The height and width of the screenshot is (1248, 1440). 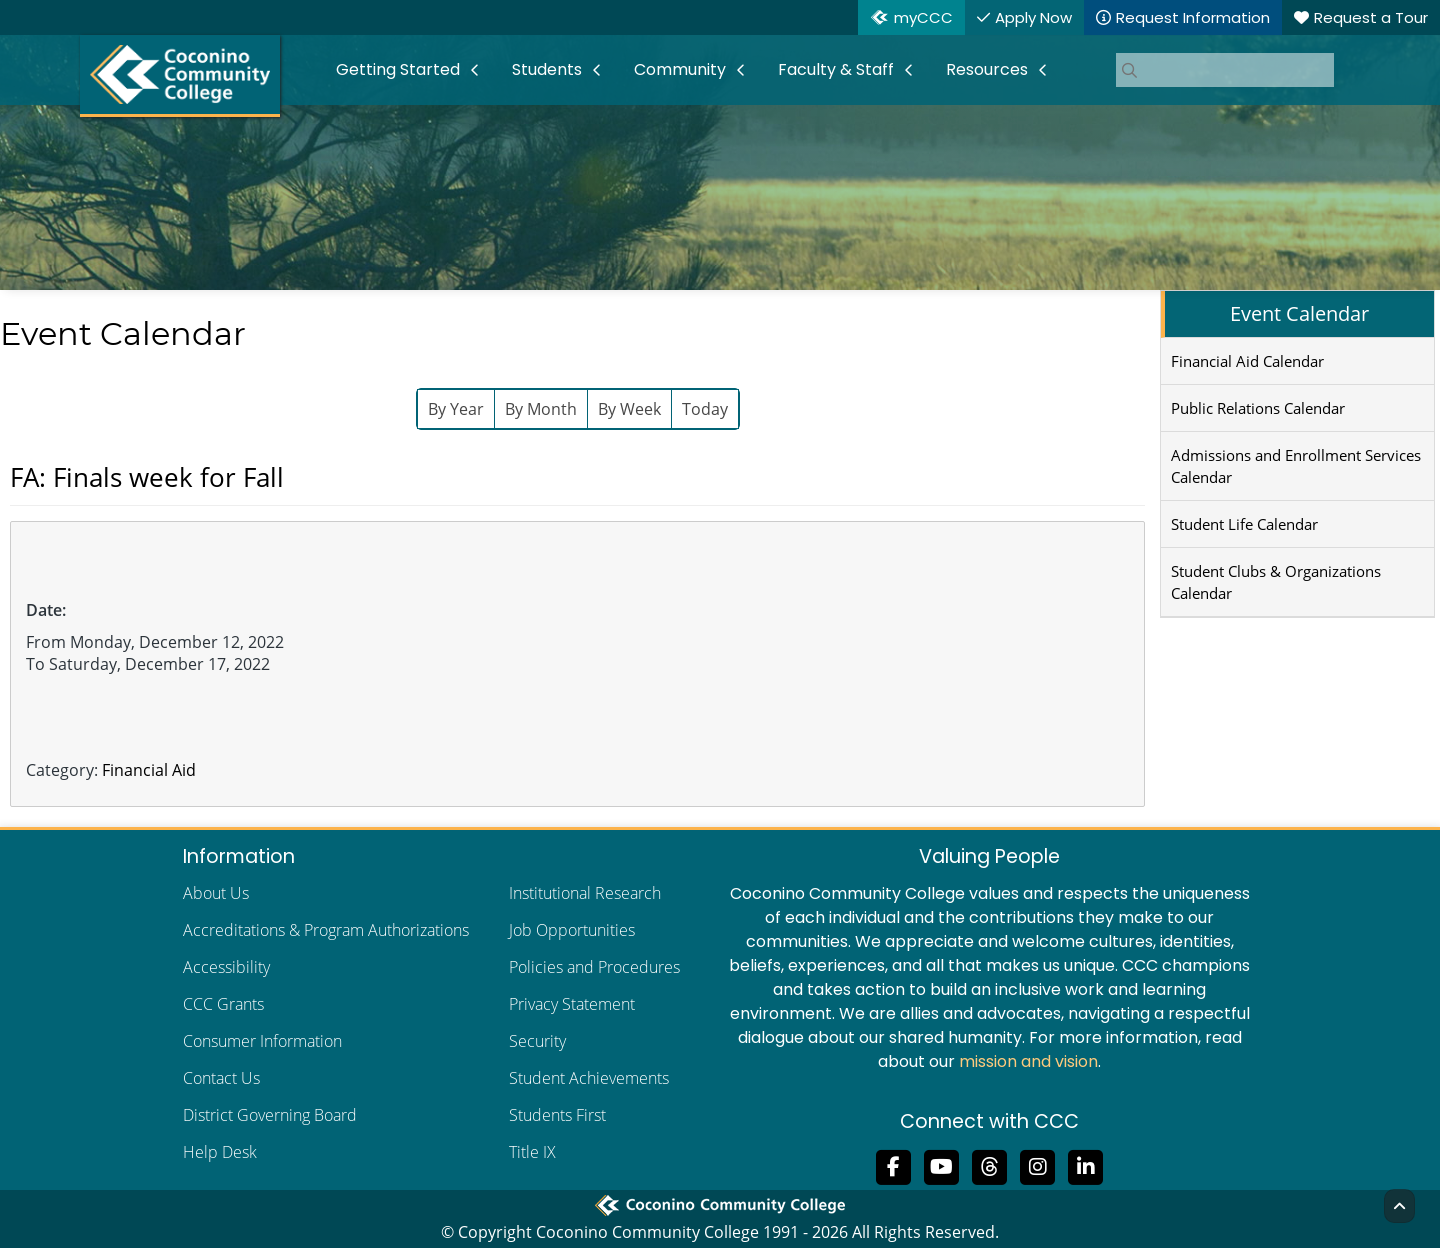 What do you see at coordinates (270, 1115) in the screenshot?
I see `District Governing Board` at bounding box center [270, 1115].